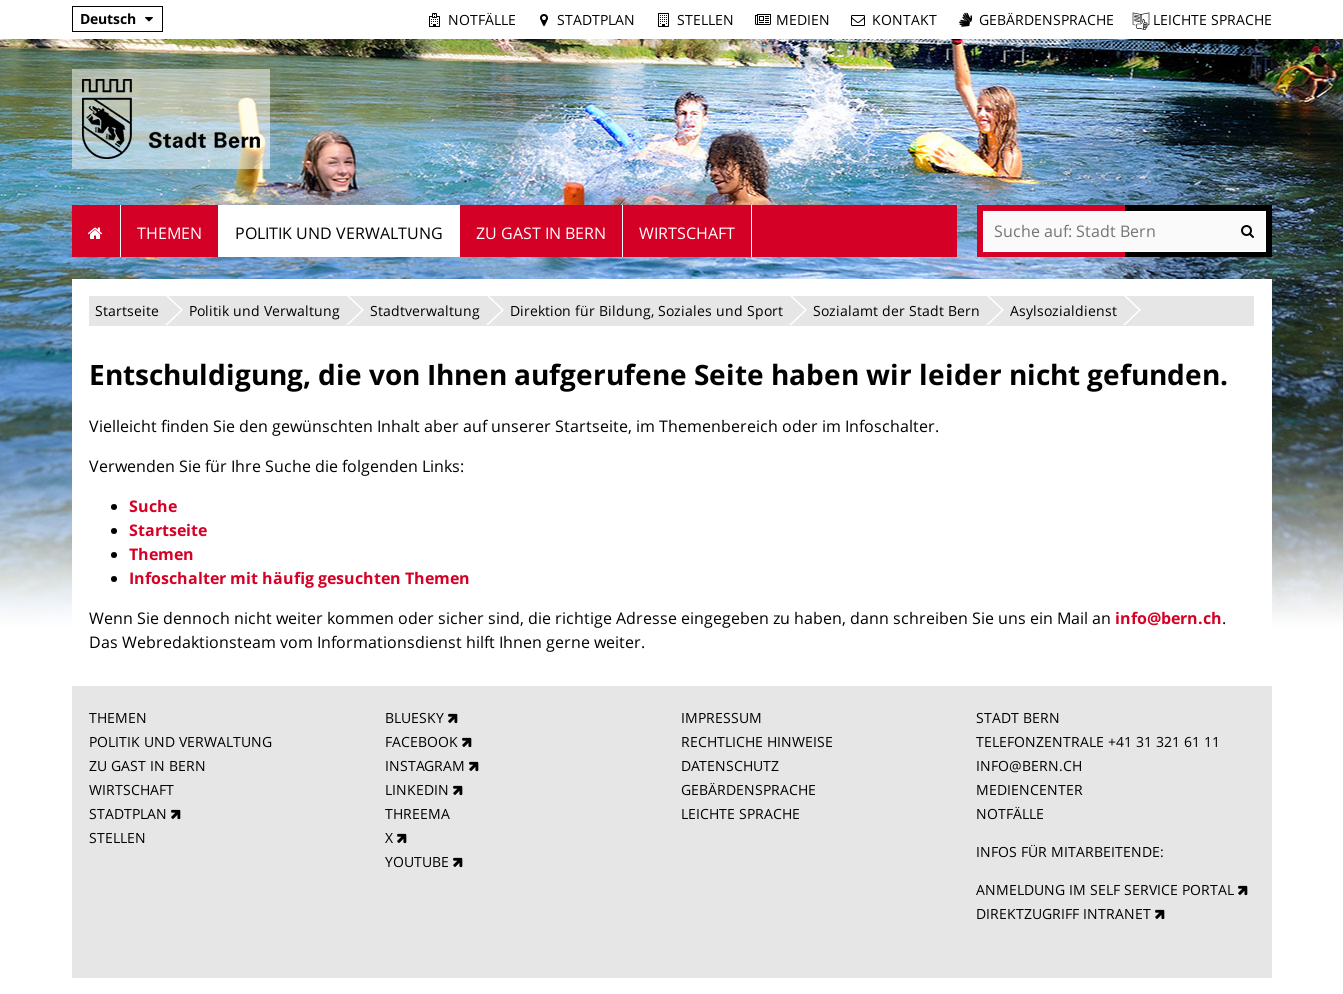 This screenshot has height=994, width=1343. I want to click on Sozialamt der Stadt Bern, so click(896, 310).